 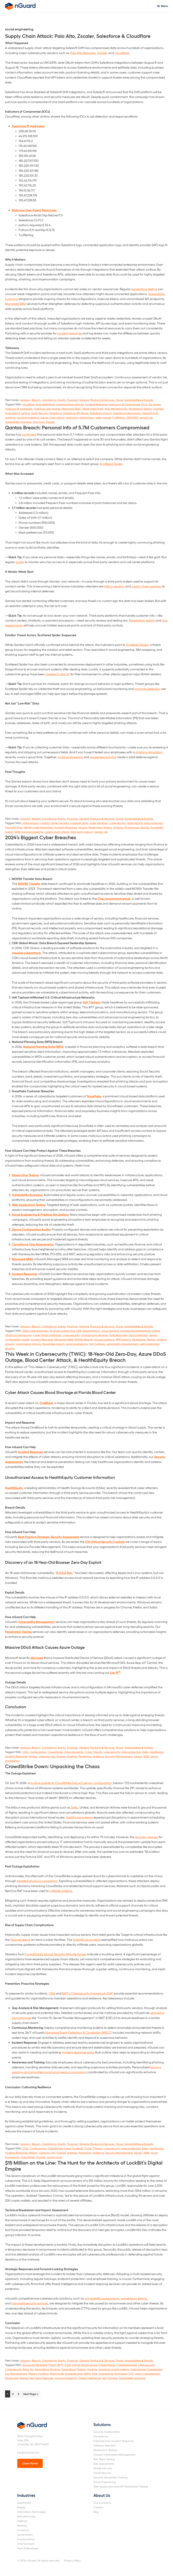 I want to click on resilience, so click(x=98, y=1756).